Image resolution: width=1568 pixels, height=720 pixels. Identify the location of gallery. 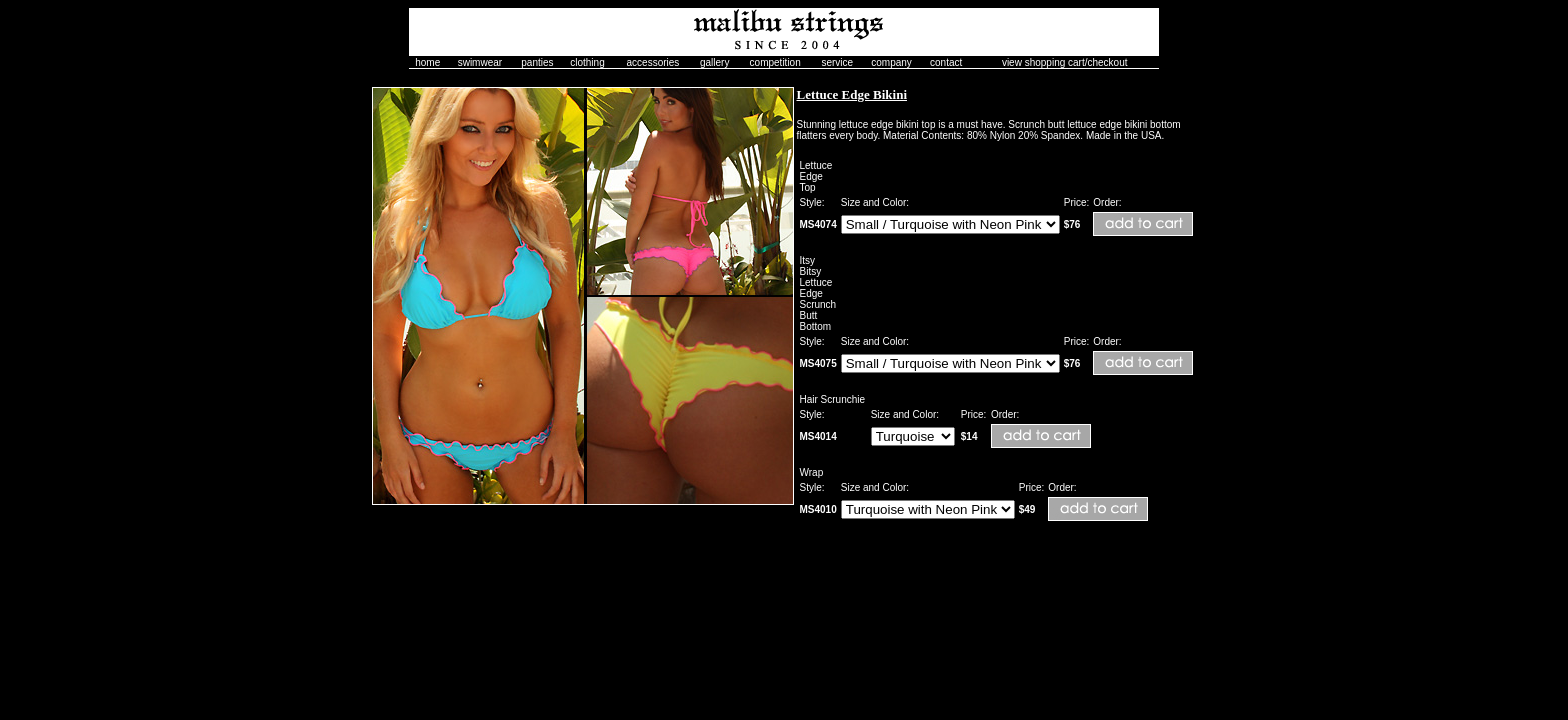
(714, 62).